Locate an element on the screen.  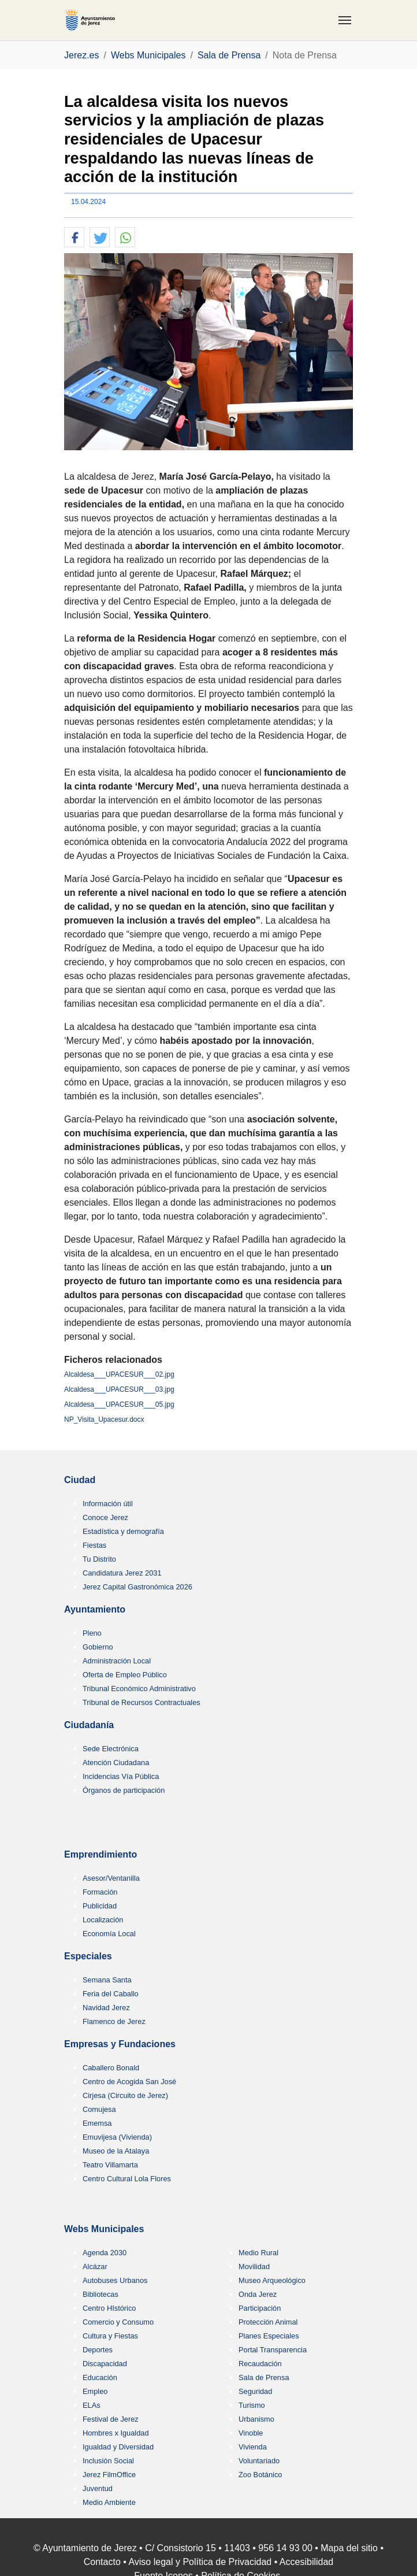
[button] is located at coordinates (74, 238).